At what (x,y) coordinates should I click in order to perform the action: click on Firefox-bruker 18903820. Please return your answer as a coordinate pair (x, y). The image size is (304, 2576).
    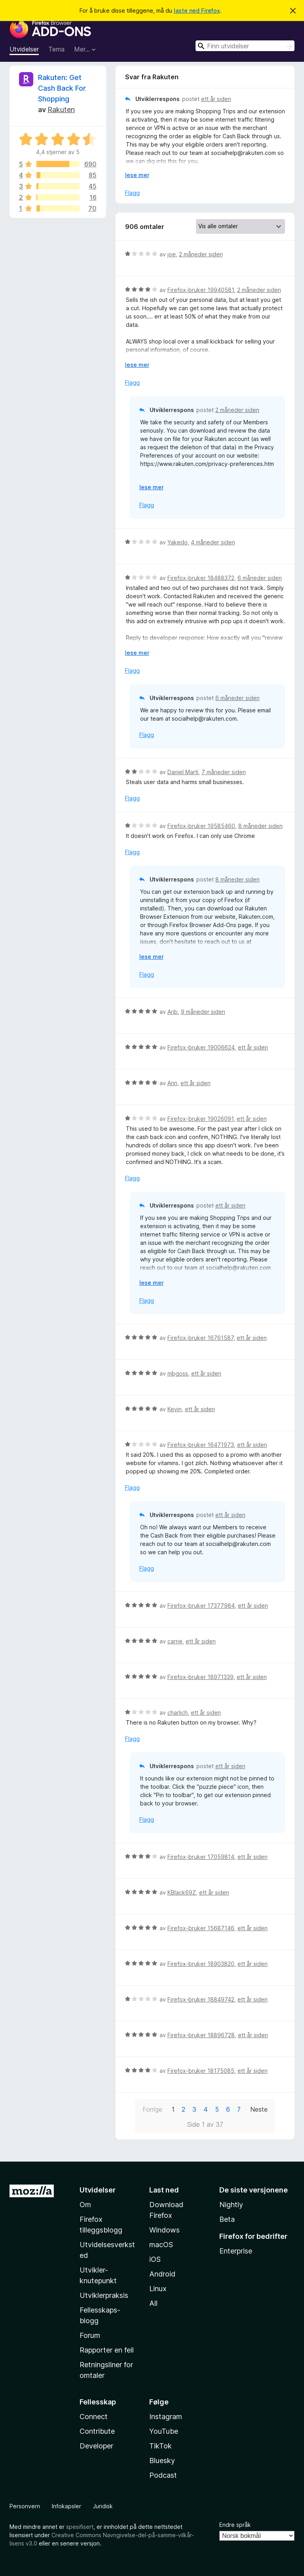
    Looking at the image, I should click on (200, 1963).